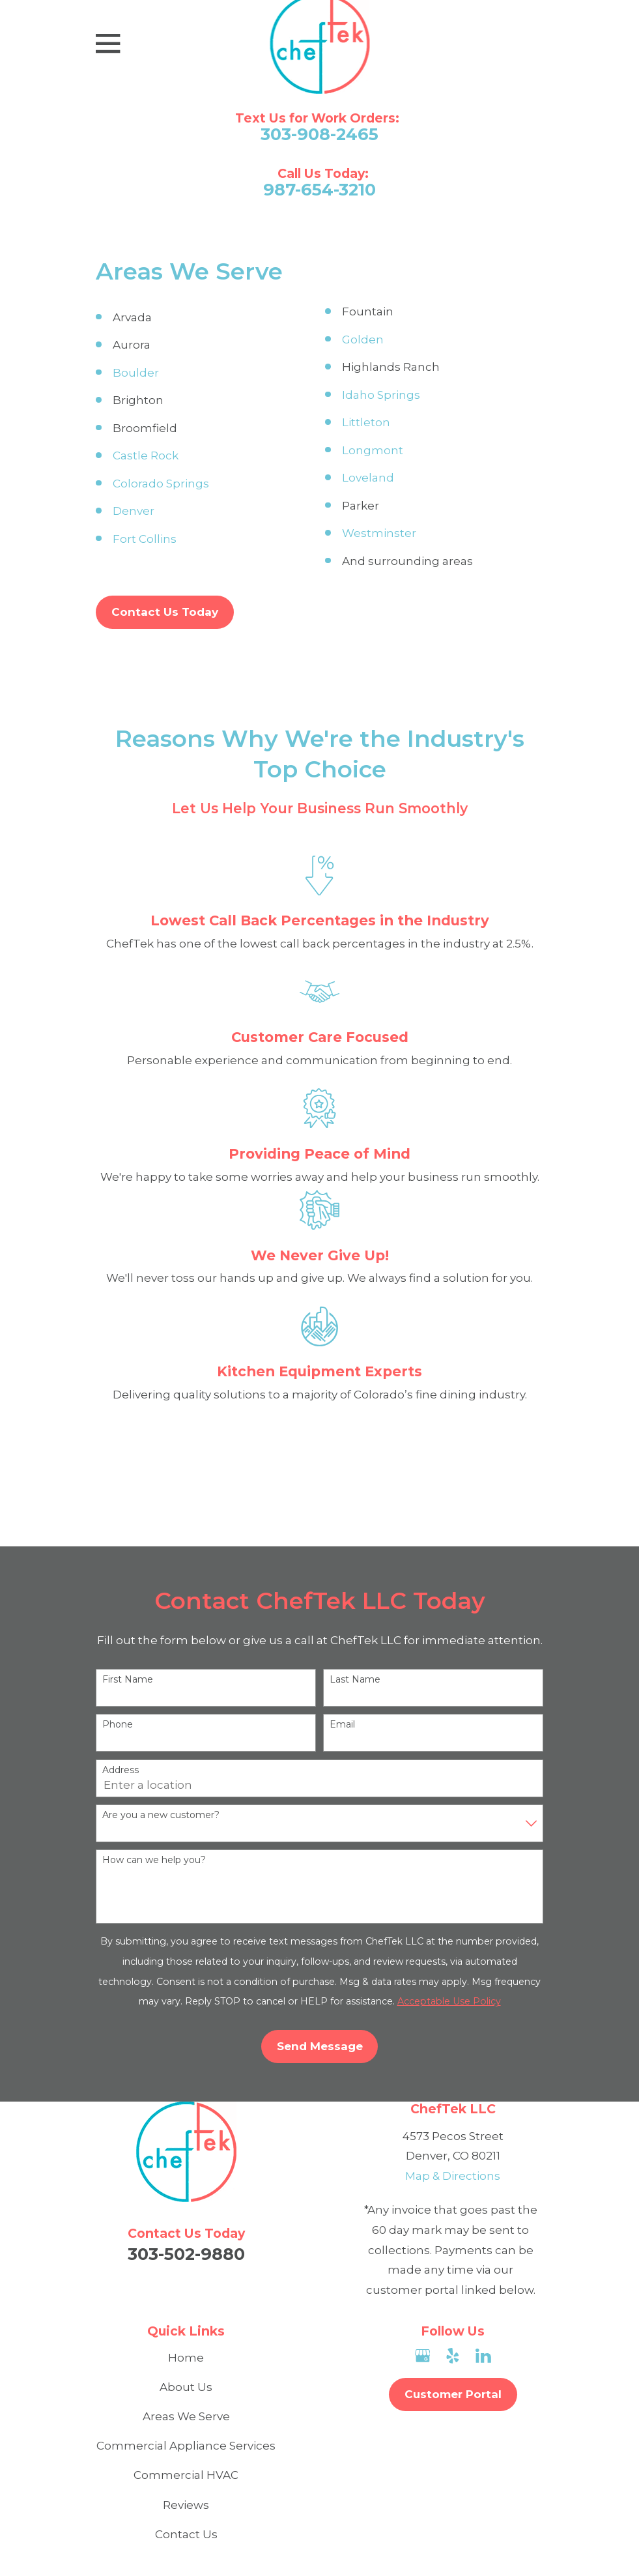 The image size is (639, 2576). What do you see at coordinates (372, 450) in the screenshot?
I see `Longmont` at bounding box center [372, 450].